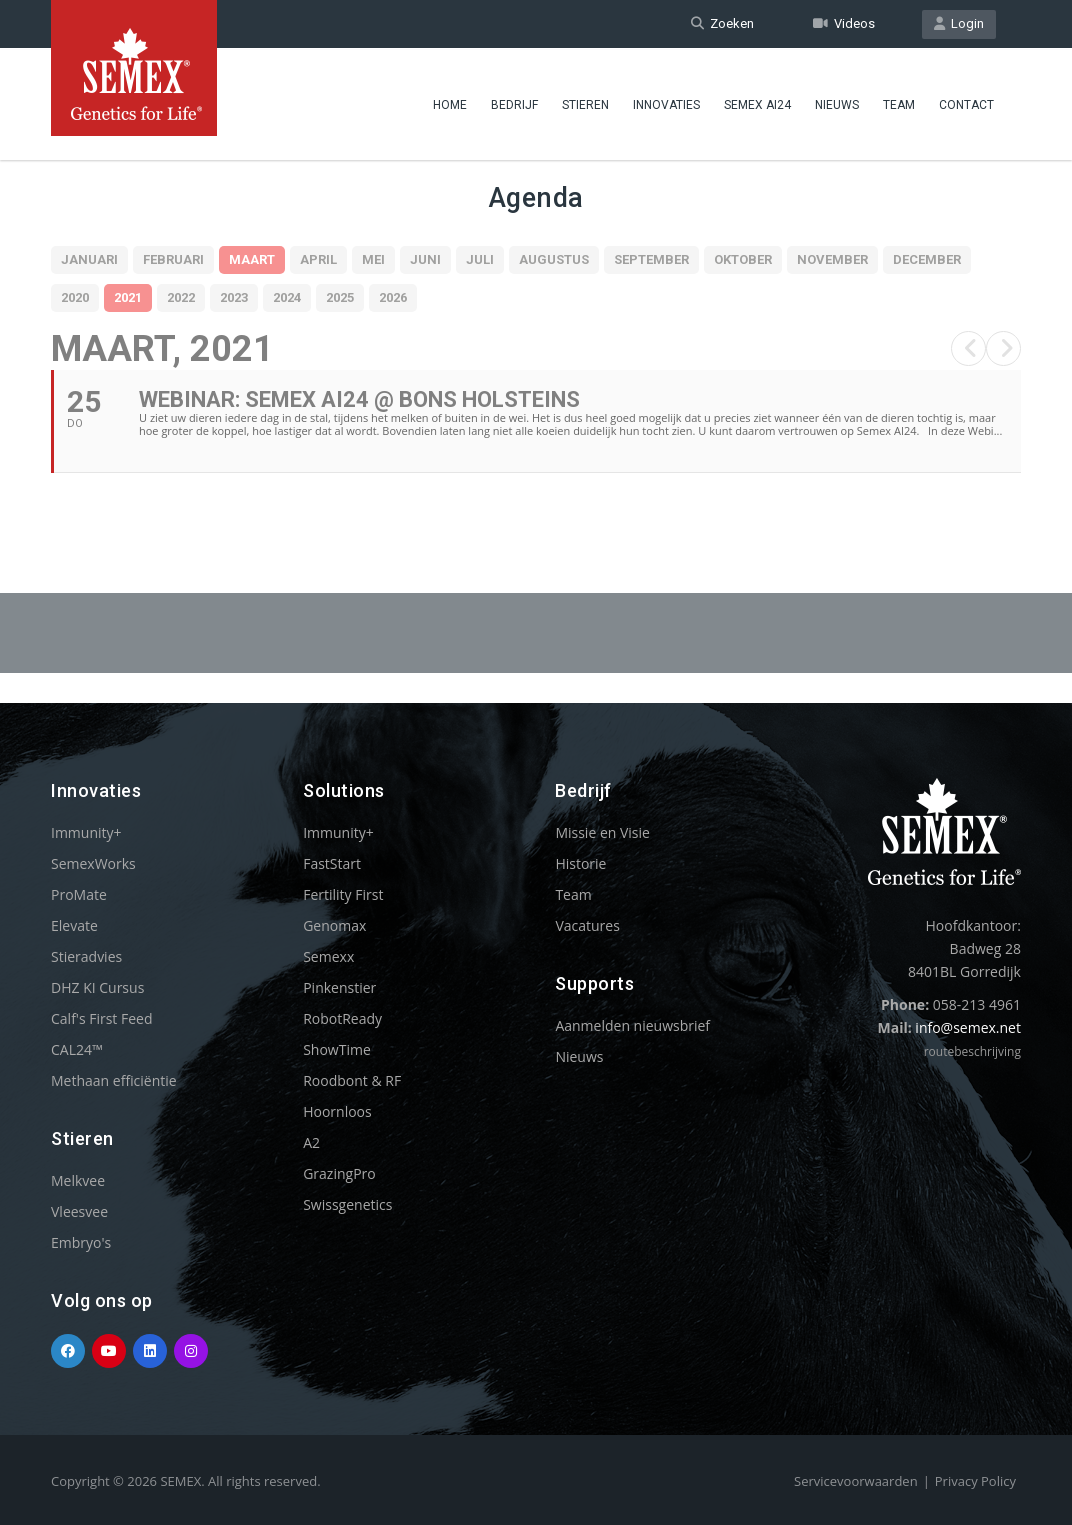 The image size is (1072, 1525). Describe the element at coordinates (480, 259) in the screenshot. I see `Juli` at that location.